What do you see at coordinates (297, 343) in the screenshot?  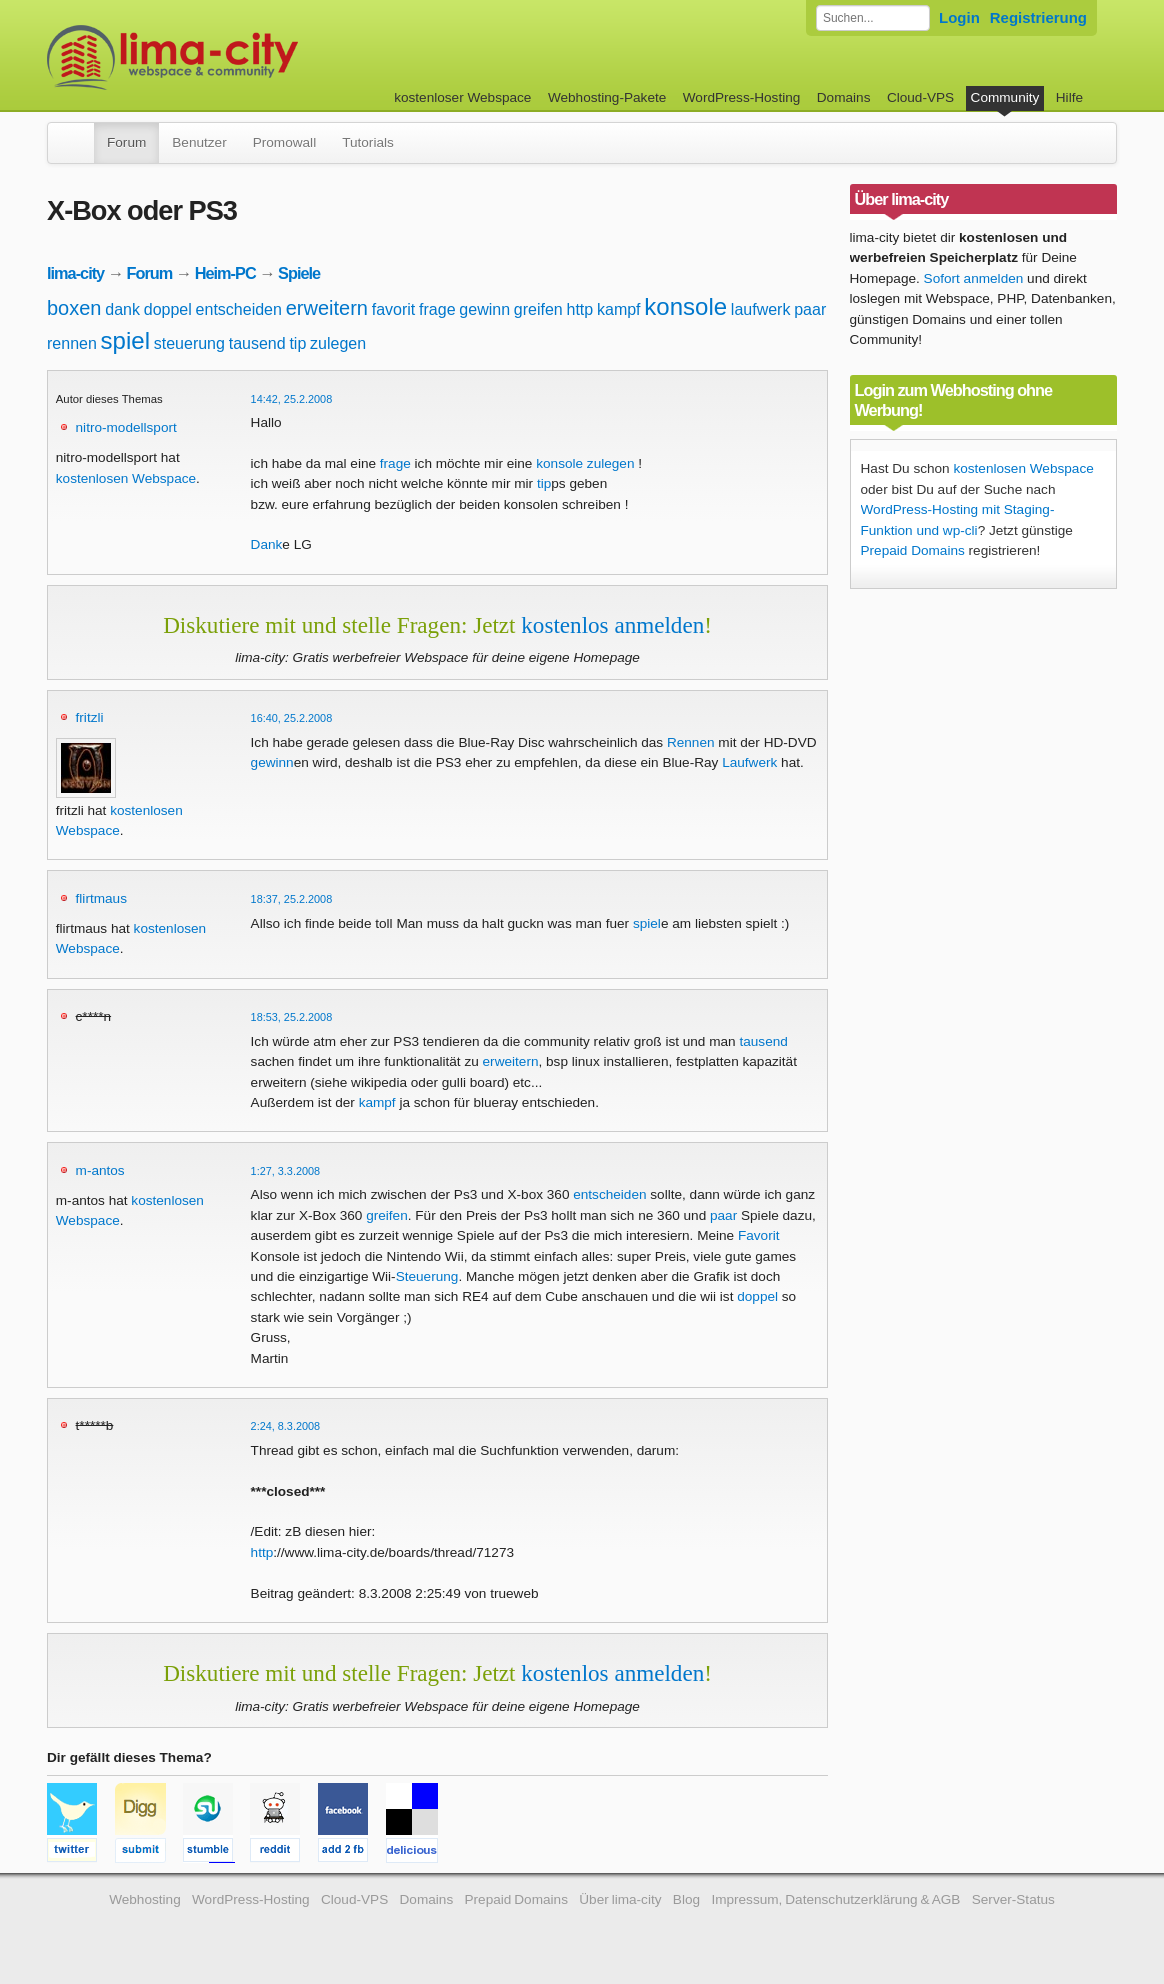 I see `tip` at bounding box center [297, 343].